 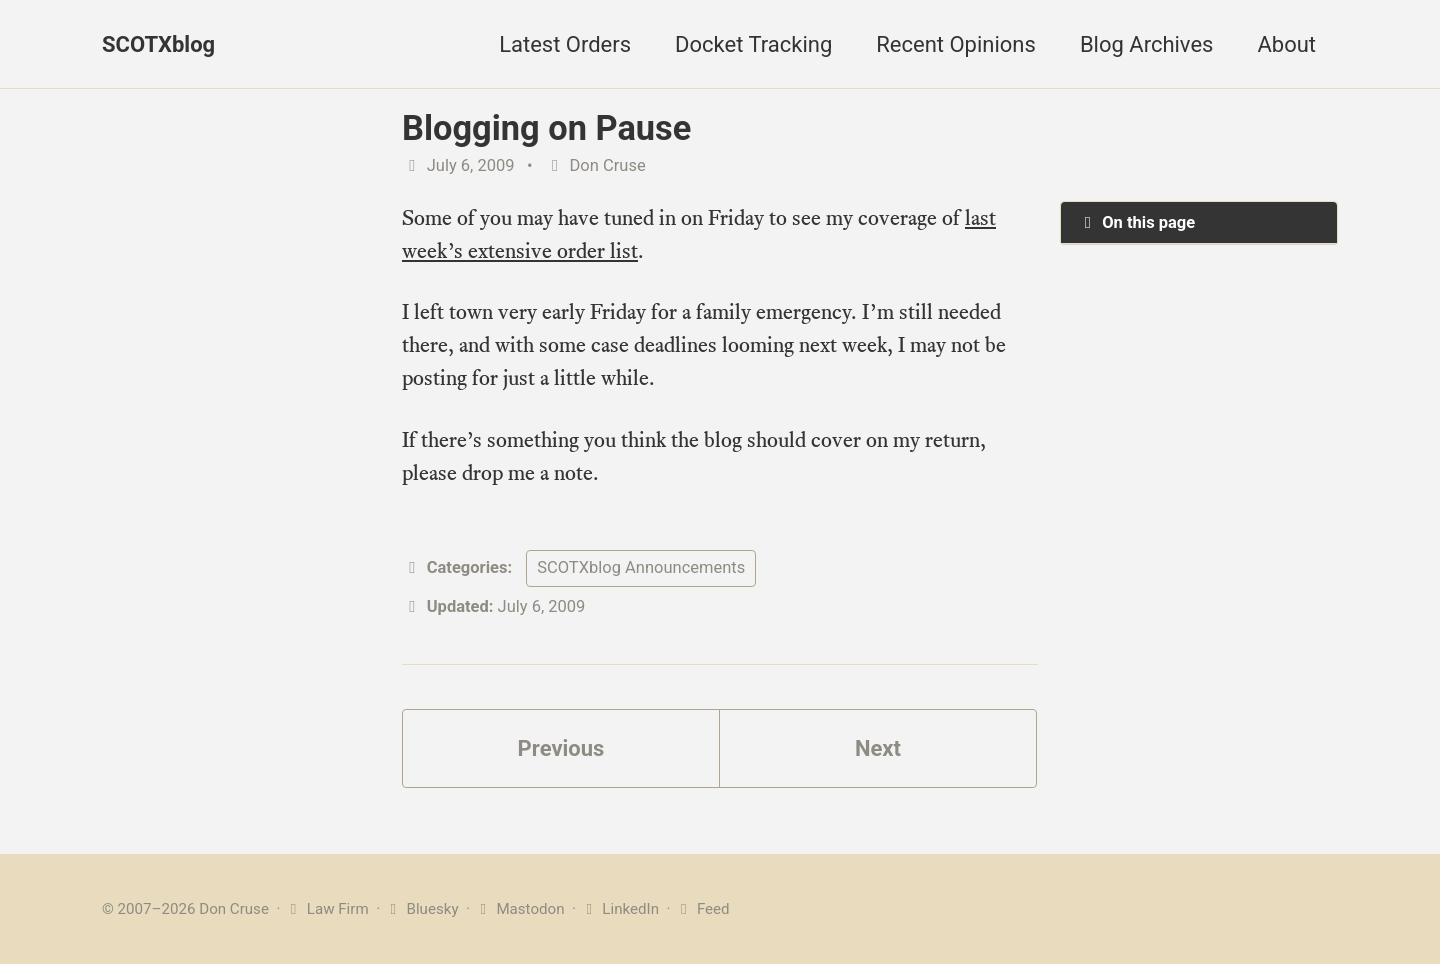 I want to click on Blogging on Pause, so click(x=546, y=128).